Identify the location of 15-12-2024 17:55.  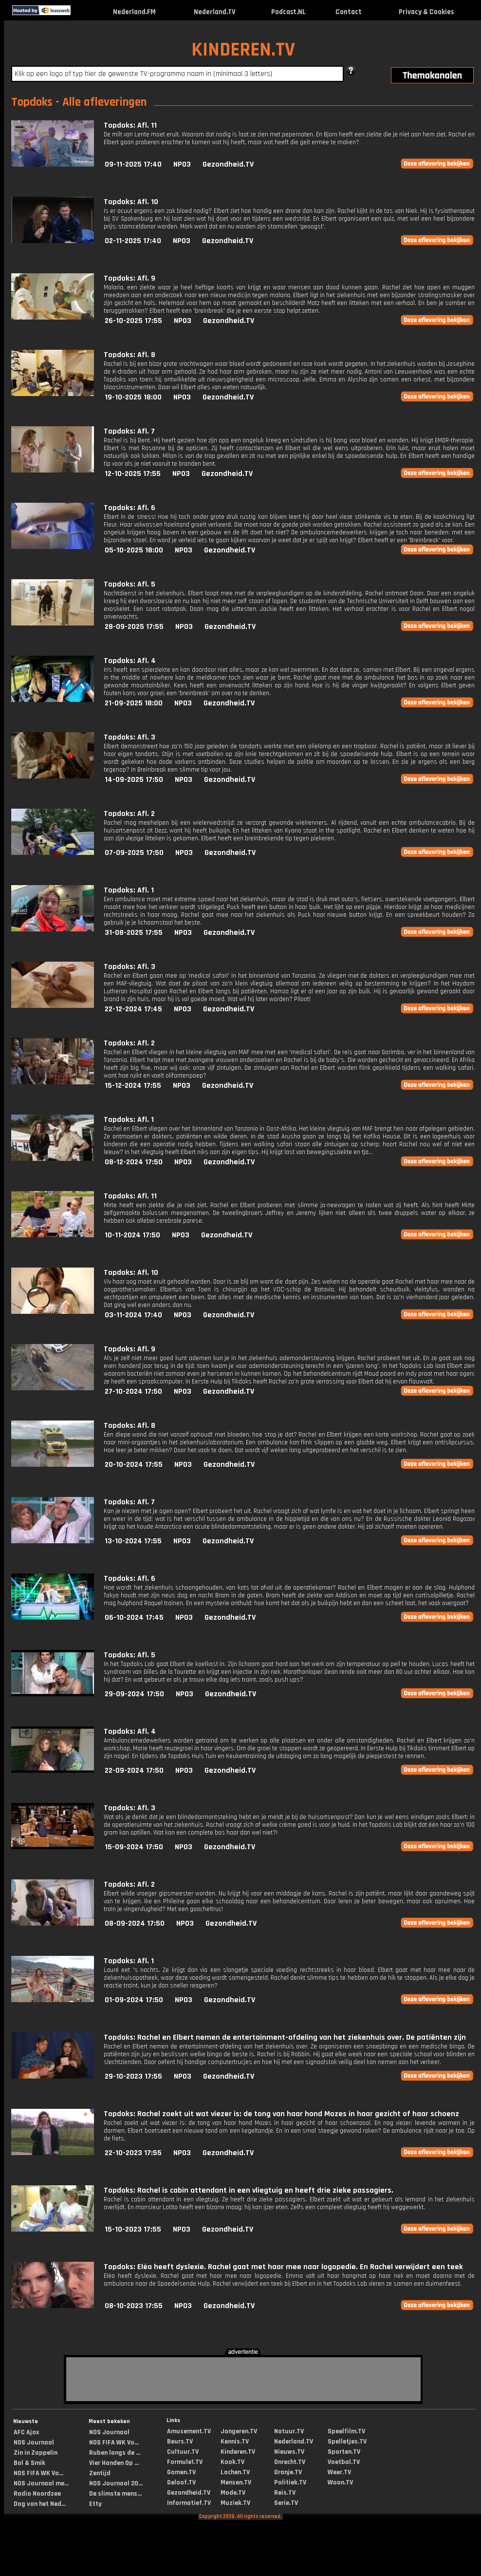
(133, 1085).